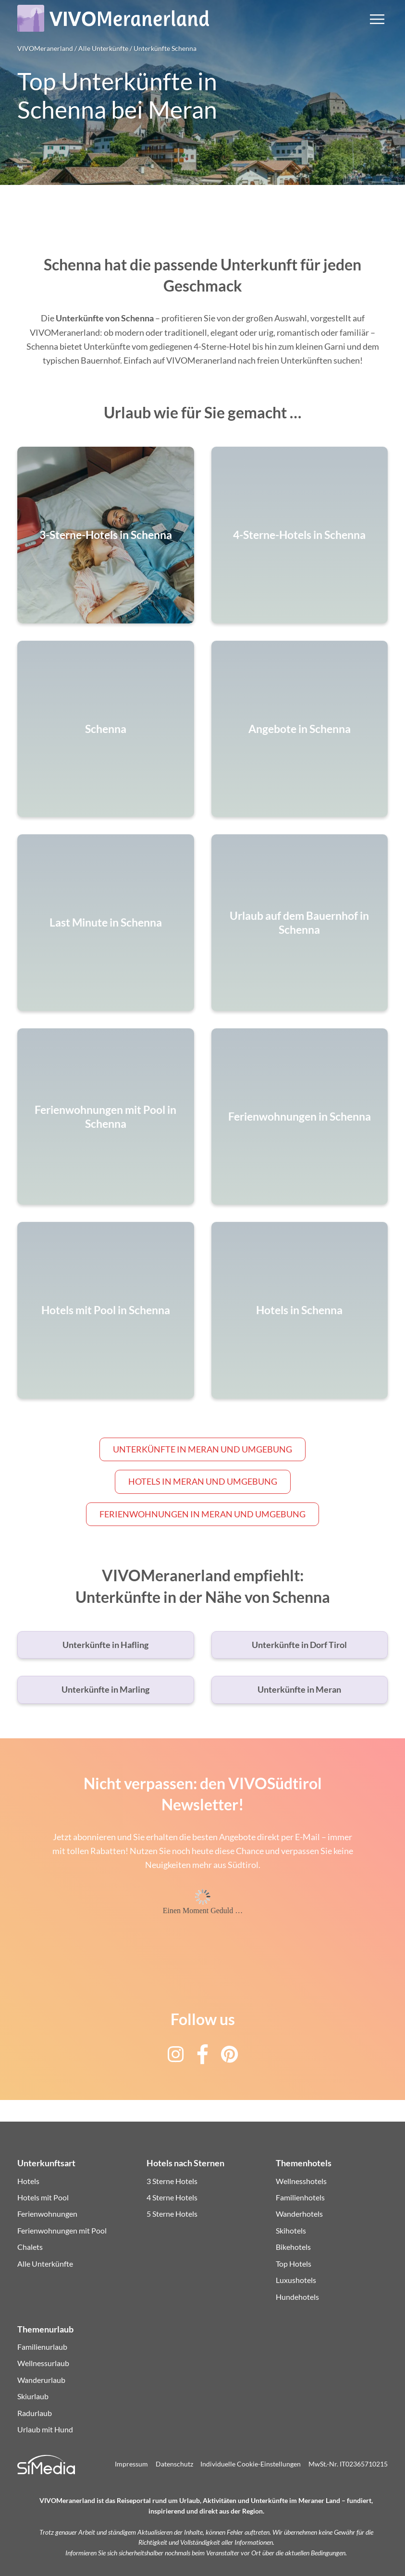 The image size is (405, 2576). I want to click on Familienurlaub, so click(42, 2346).